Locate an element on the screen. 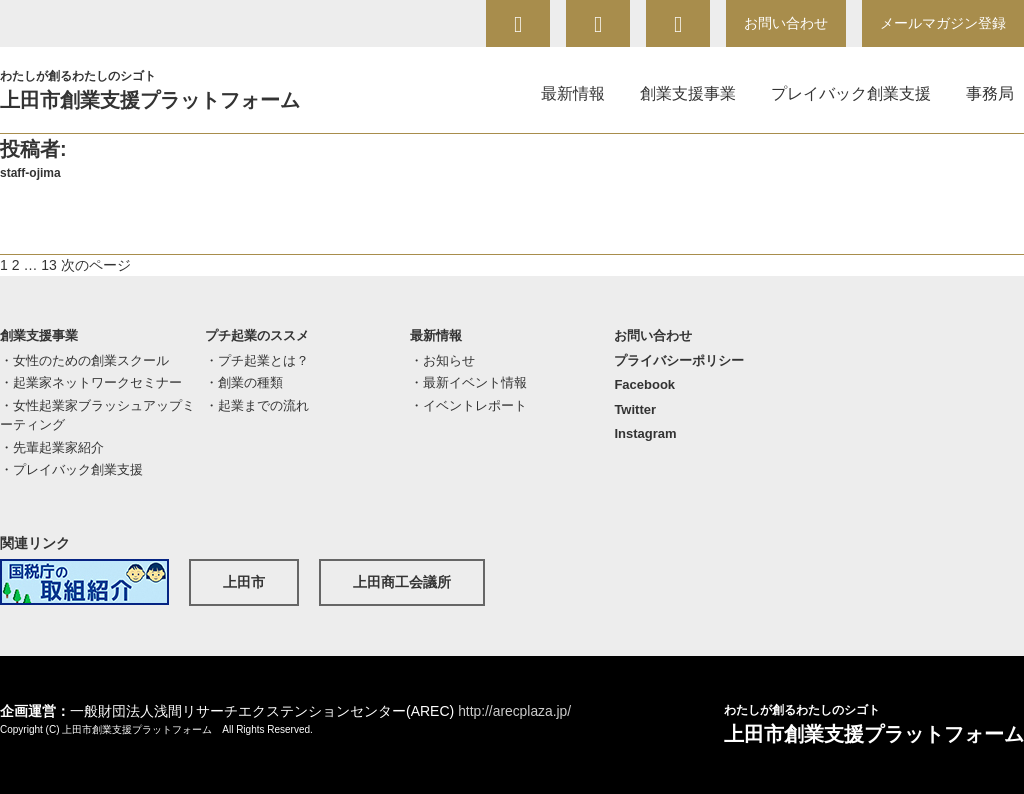 The height and width of the screenshot is (794, 1024). プライバシーポリシー is located at coordinates (679, 360).